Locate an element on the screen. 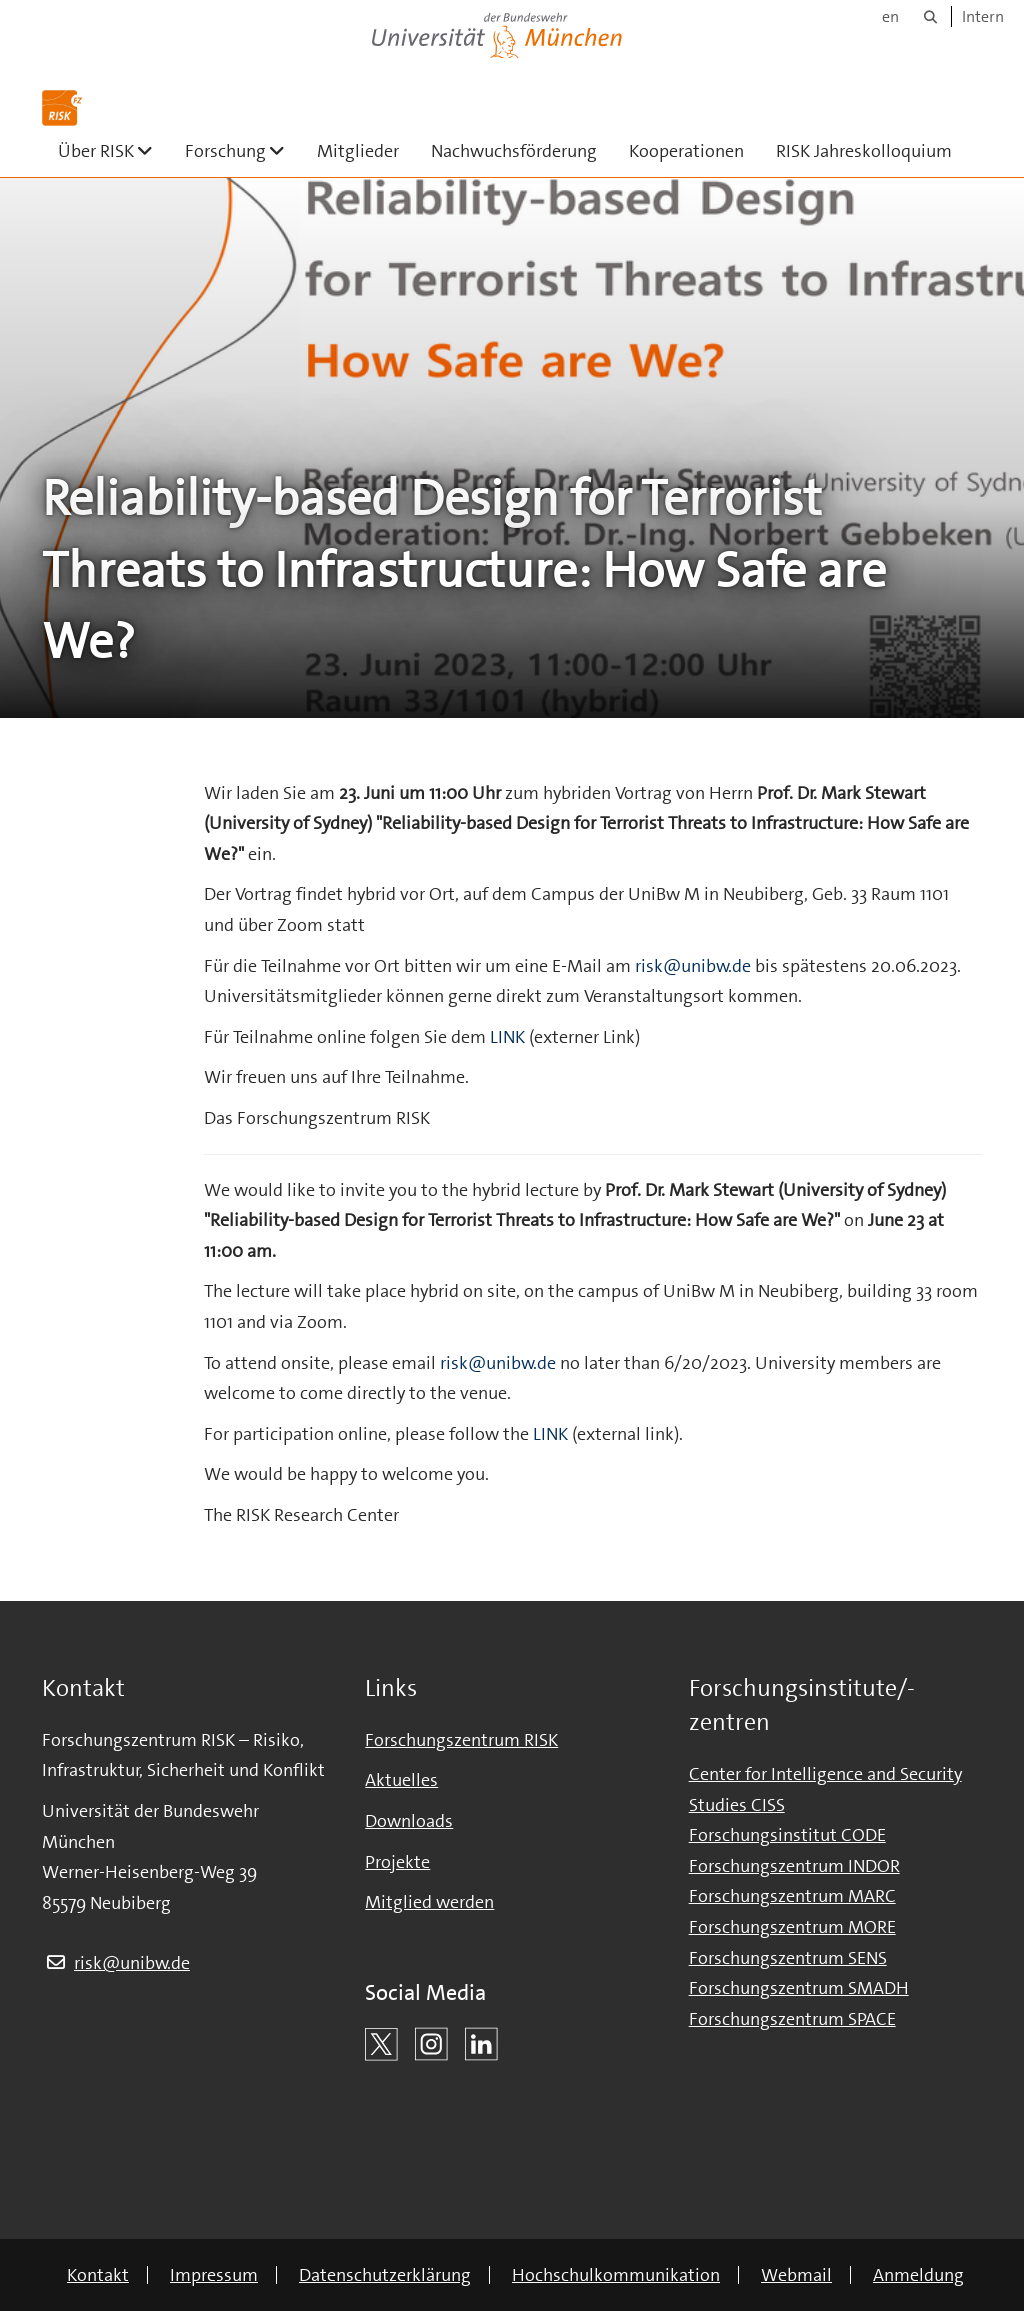 This screenshot has height=2311, width=1024. Intern is located at coordinates (983, 16).